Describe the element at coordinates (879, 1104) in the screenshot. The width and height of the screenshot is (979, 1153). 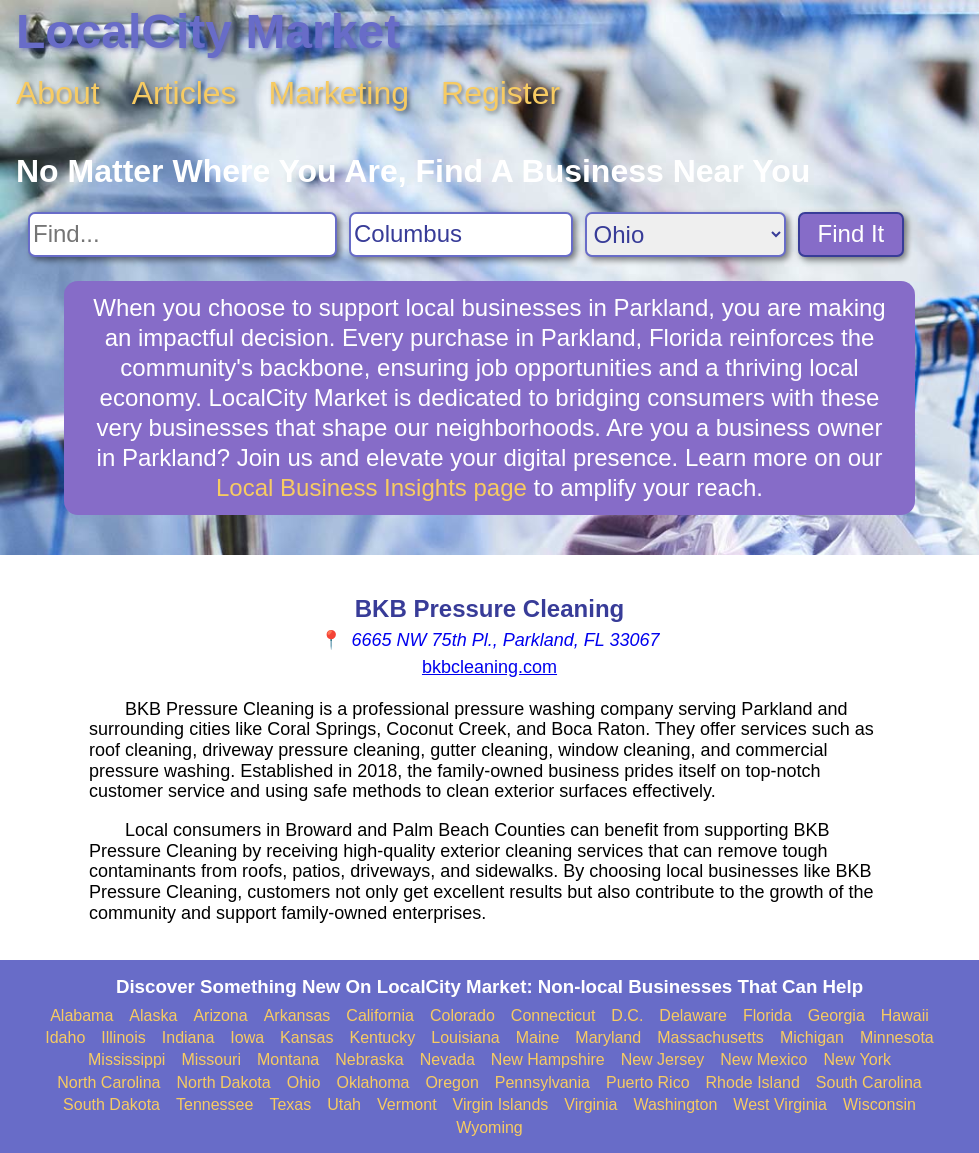
I see `Wisconsin` at that location.